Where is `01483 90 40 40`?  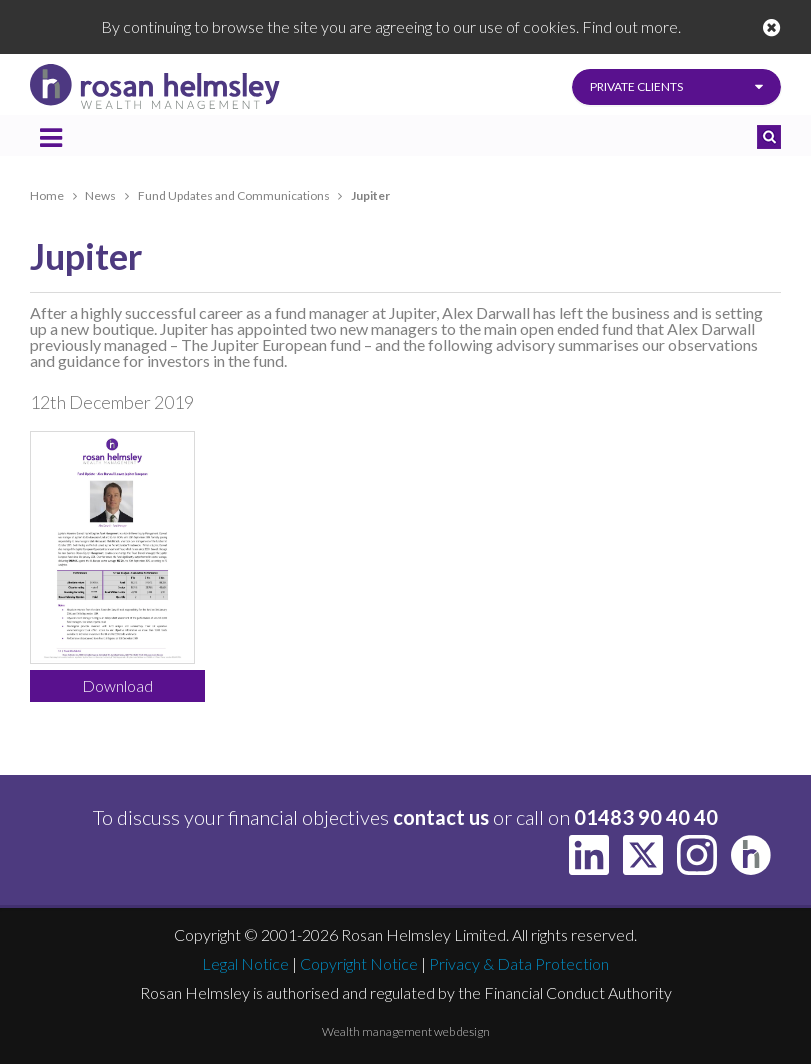 01483 90 40 40 is located at coordinates (646, 817).